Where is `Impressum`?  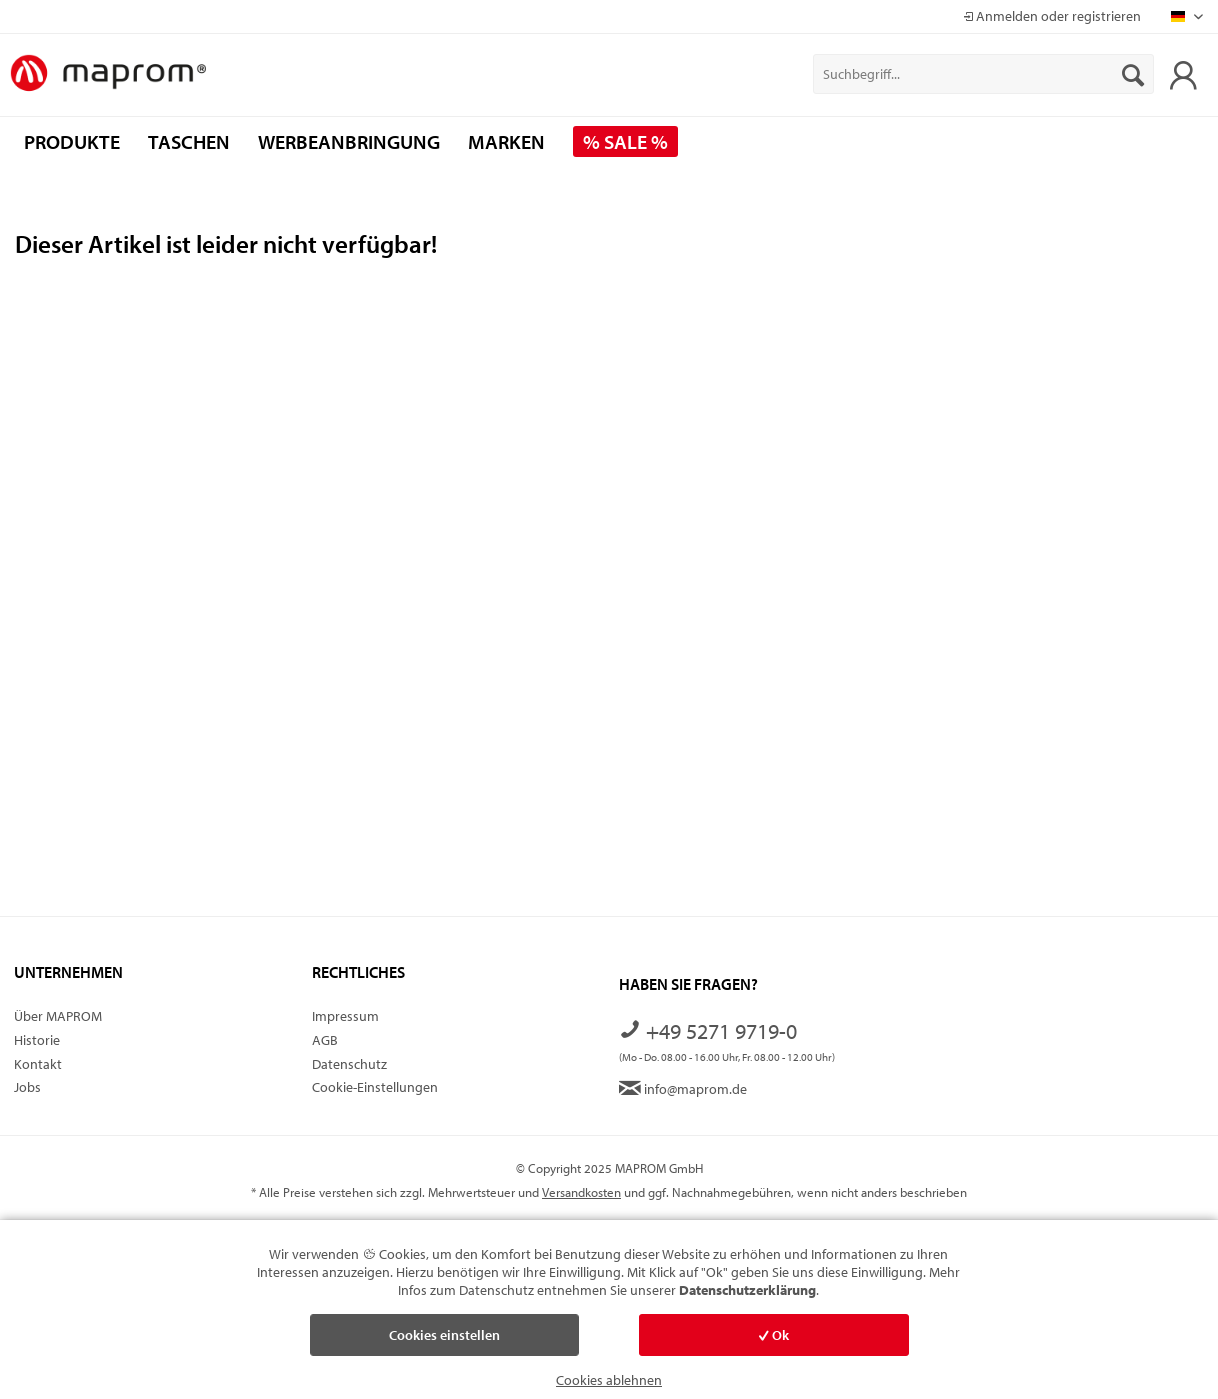 Impressum is located at coordinates (345, 1016).